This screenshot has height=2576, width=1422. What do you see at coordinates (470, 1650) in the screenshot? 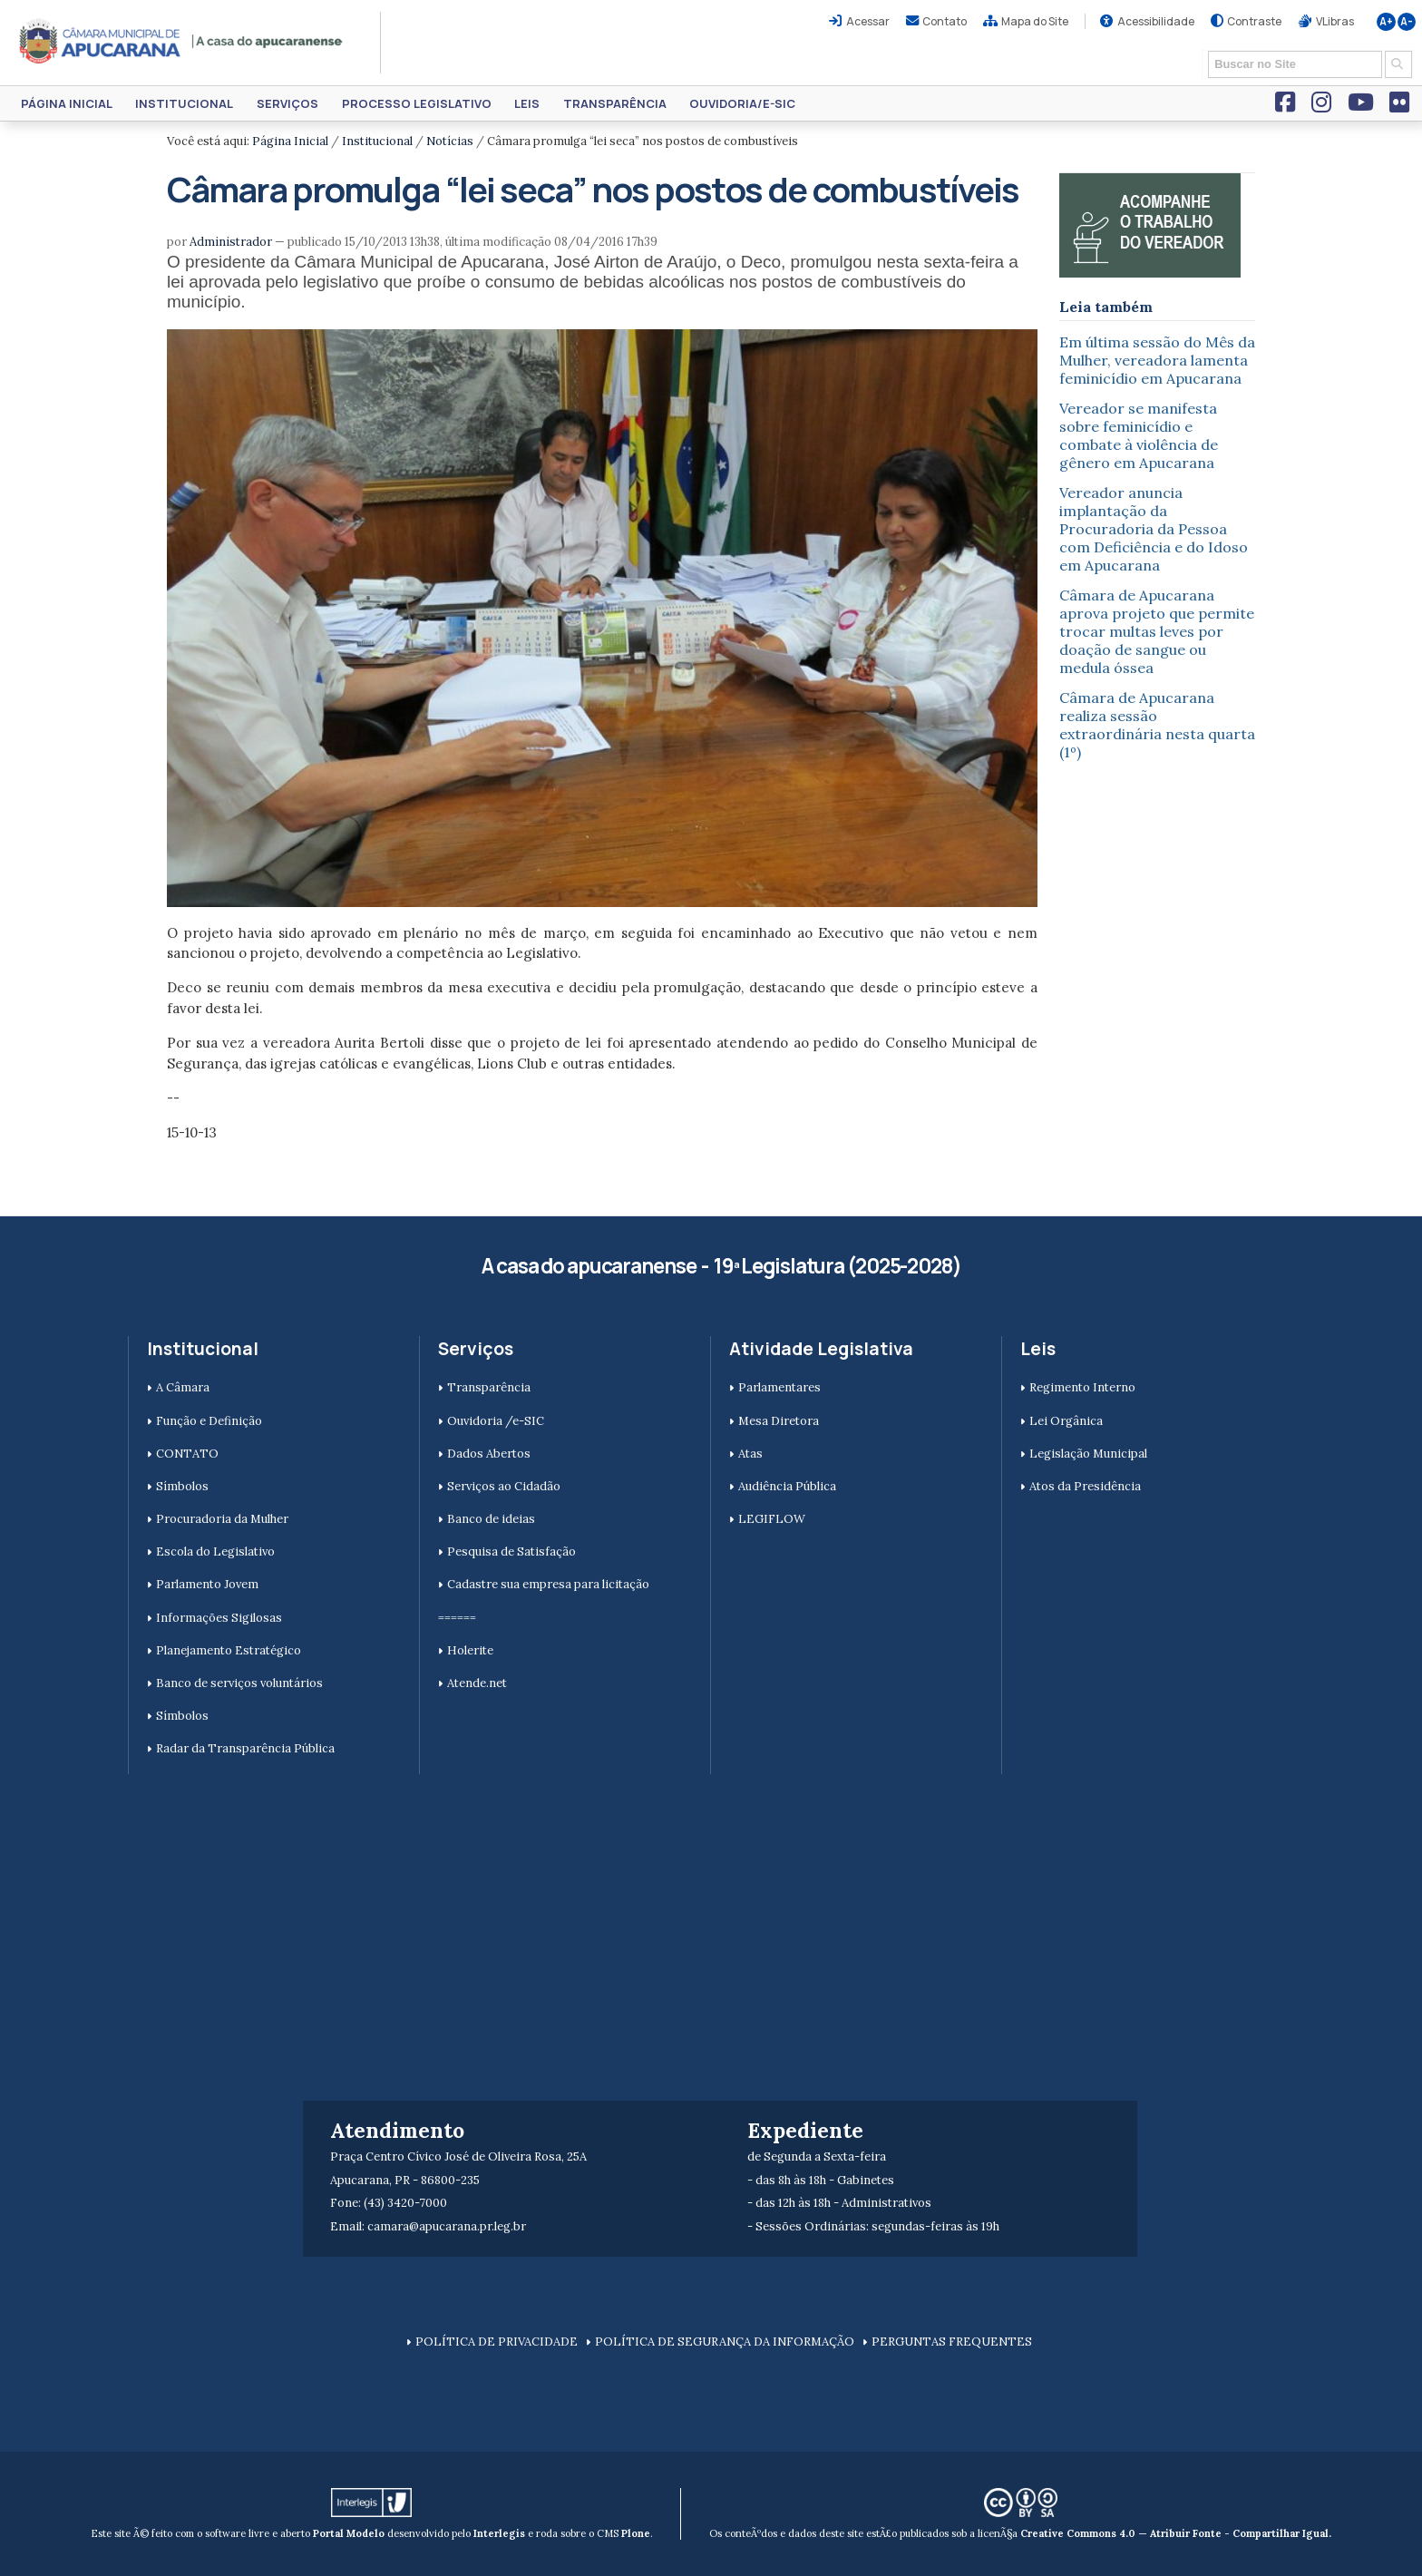
I see `Holerite` at bounding box center [470, 1650].